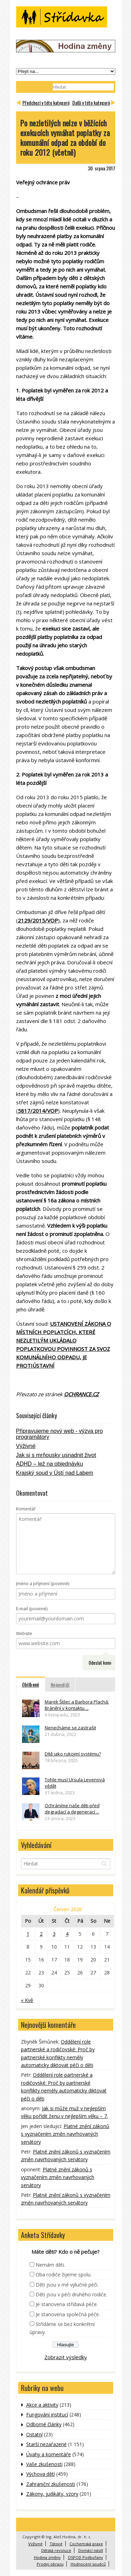 The height and width of the screenshot is (2576, 131). What do you see at coordinates (42, 1584) in the screenshot?
I see `Jméno a příjmení (povinné)` at bounding box center [42, 1584].